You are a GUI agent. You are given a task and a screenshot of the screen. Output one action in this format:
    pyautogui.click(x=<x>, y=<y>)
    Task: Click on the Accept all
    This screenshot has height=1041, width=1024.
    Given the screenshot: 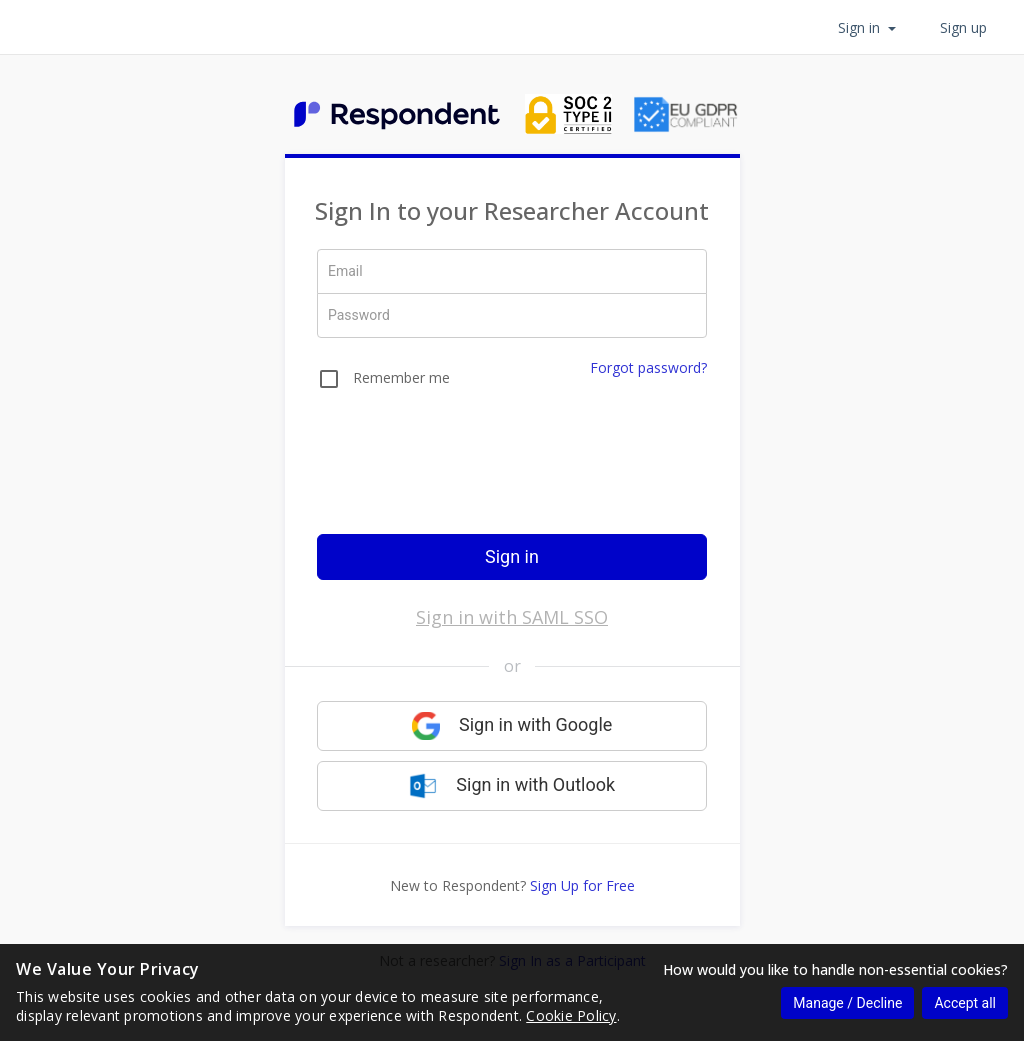 What is the action you would take?
    pyautogui.click(x=965, y=1003)
    